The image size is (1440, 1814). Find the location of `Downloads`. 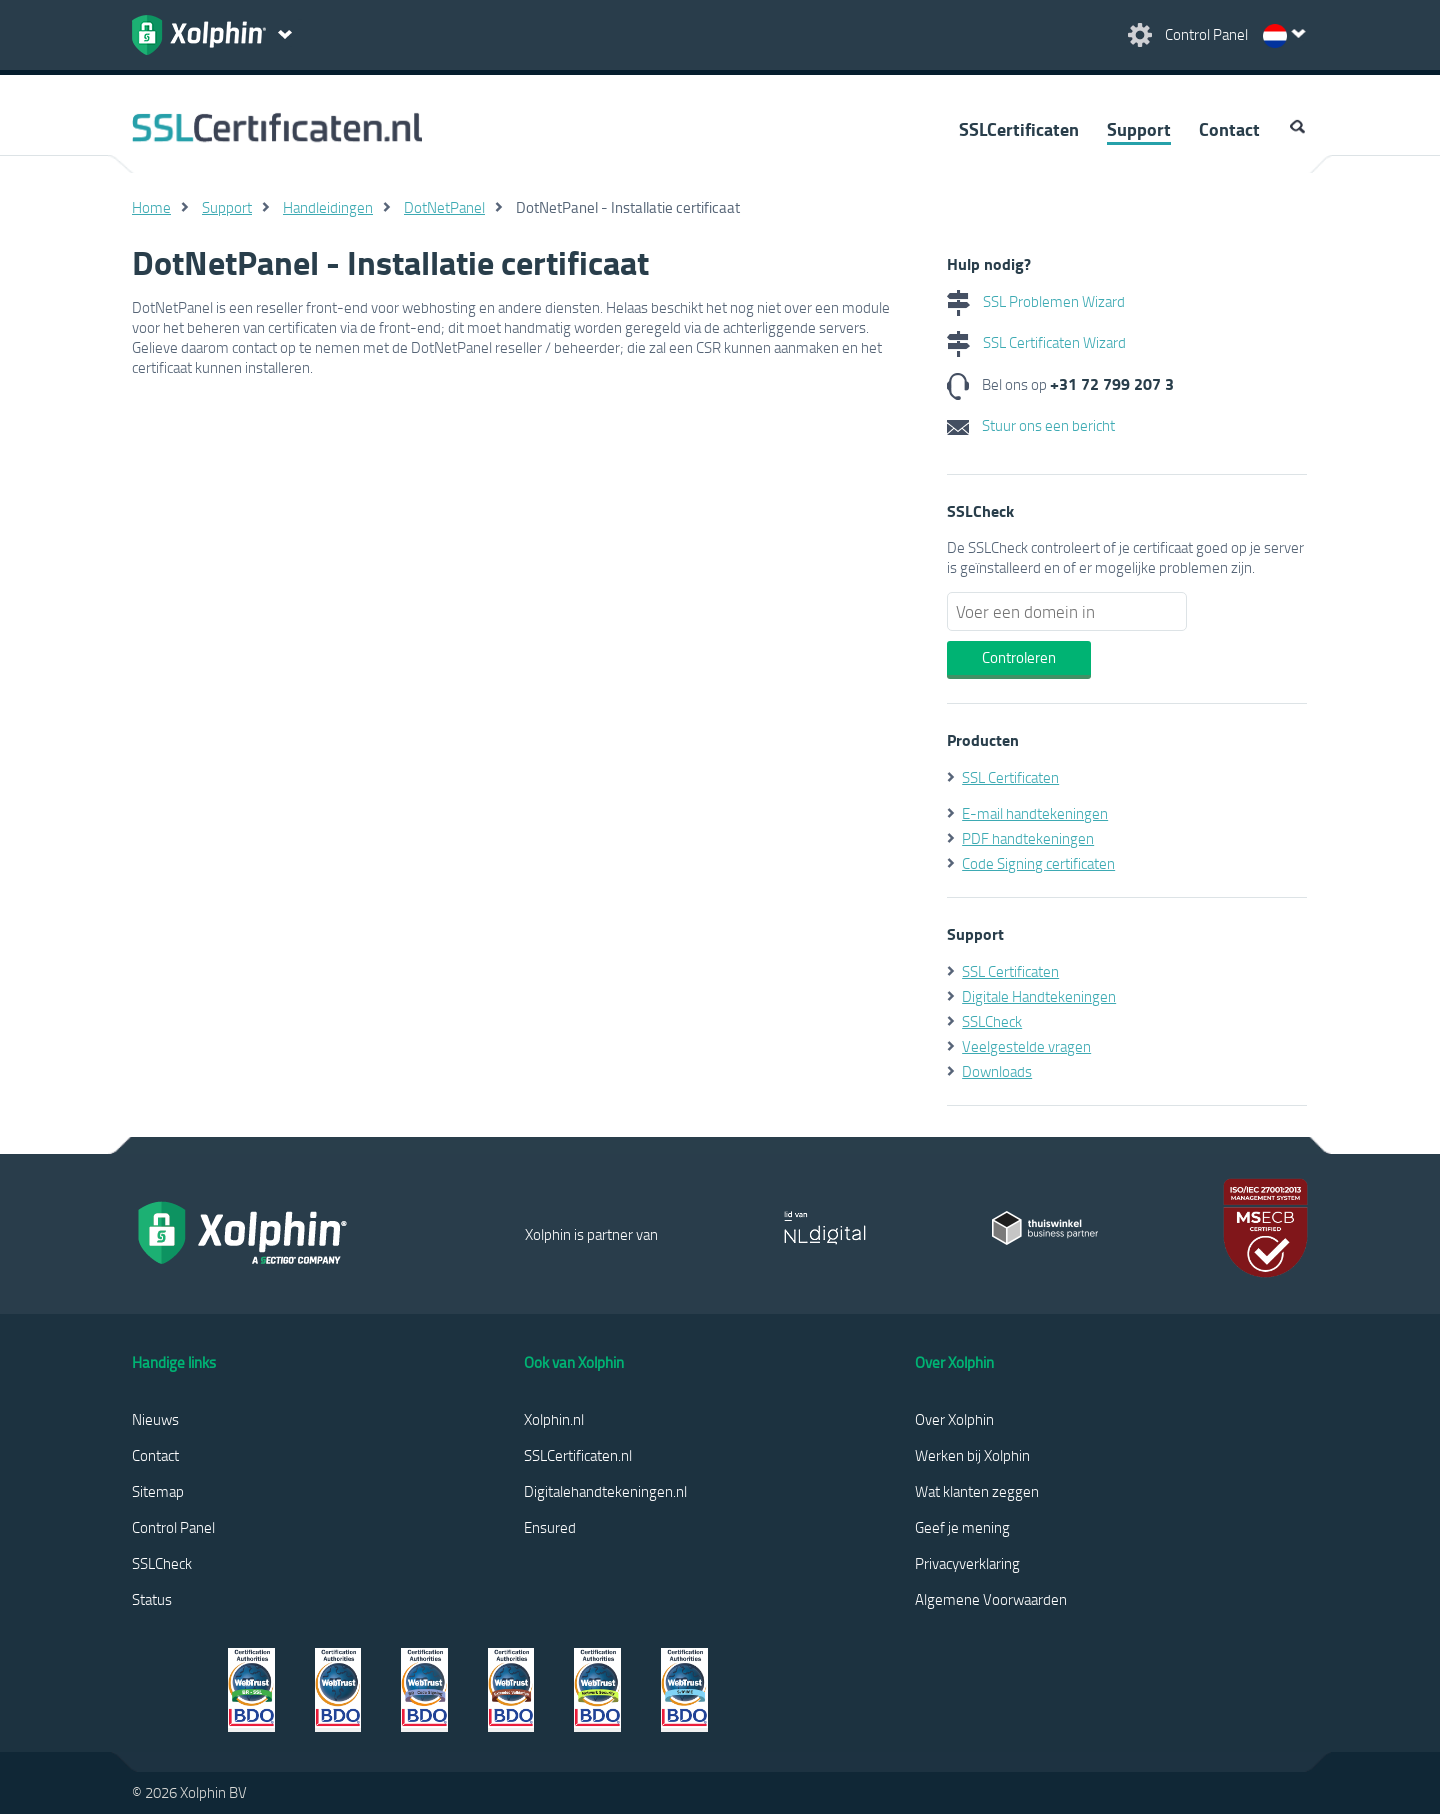

Downloads is located at coordinates (997, 1071).